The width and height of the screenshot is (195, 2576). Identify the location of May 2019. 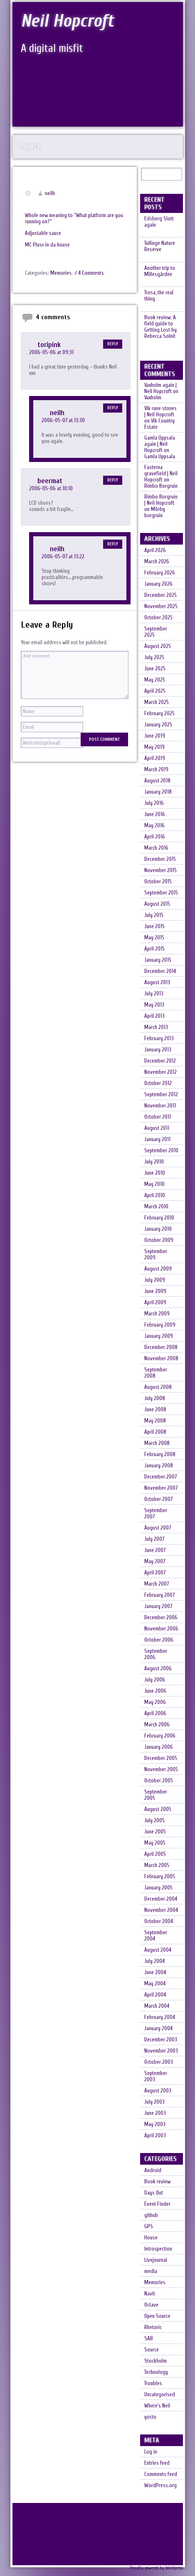
(154, 752).